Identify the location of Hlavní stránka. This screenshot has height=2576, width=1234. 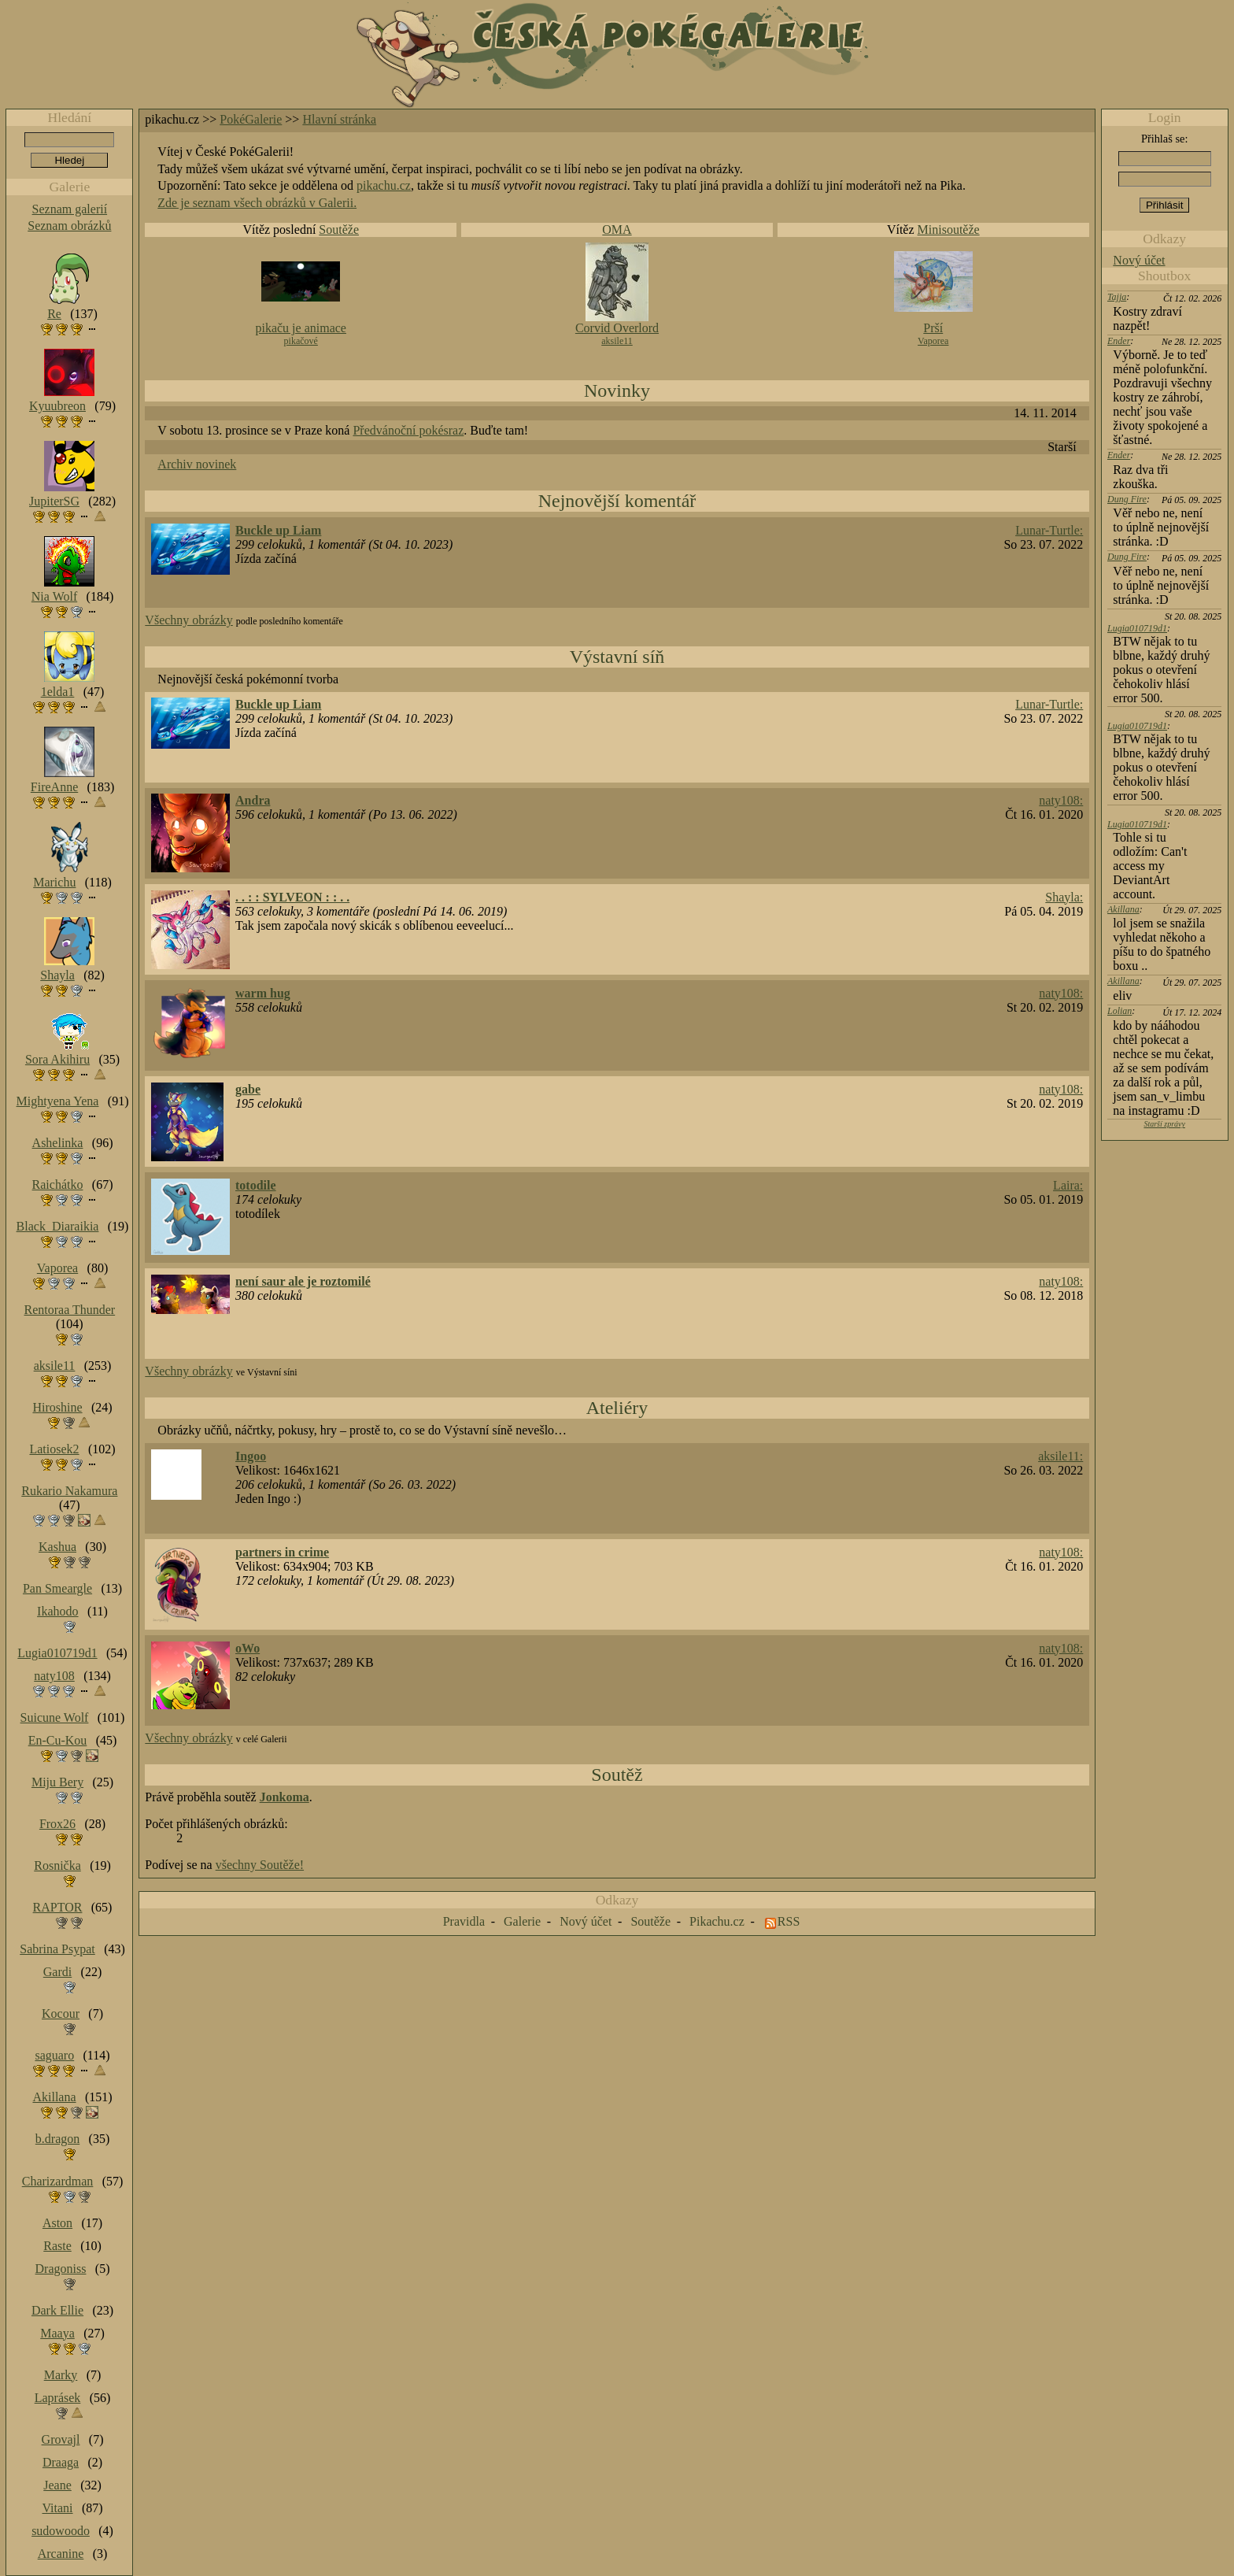
(339, 119).